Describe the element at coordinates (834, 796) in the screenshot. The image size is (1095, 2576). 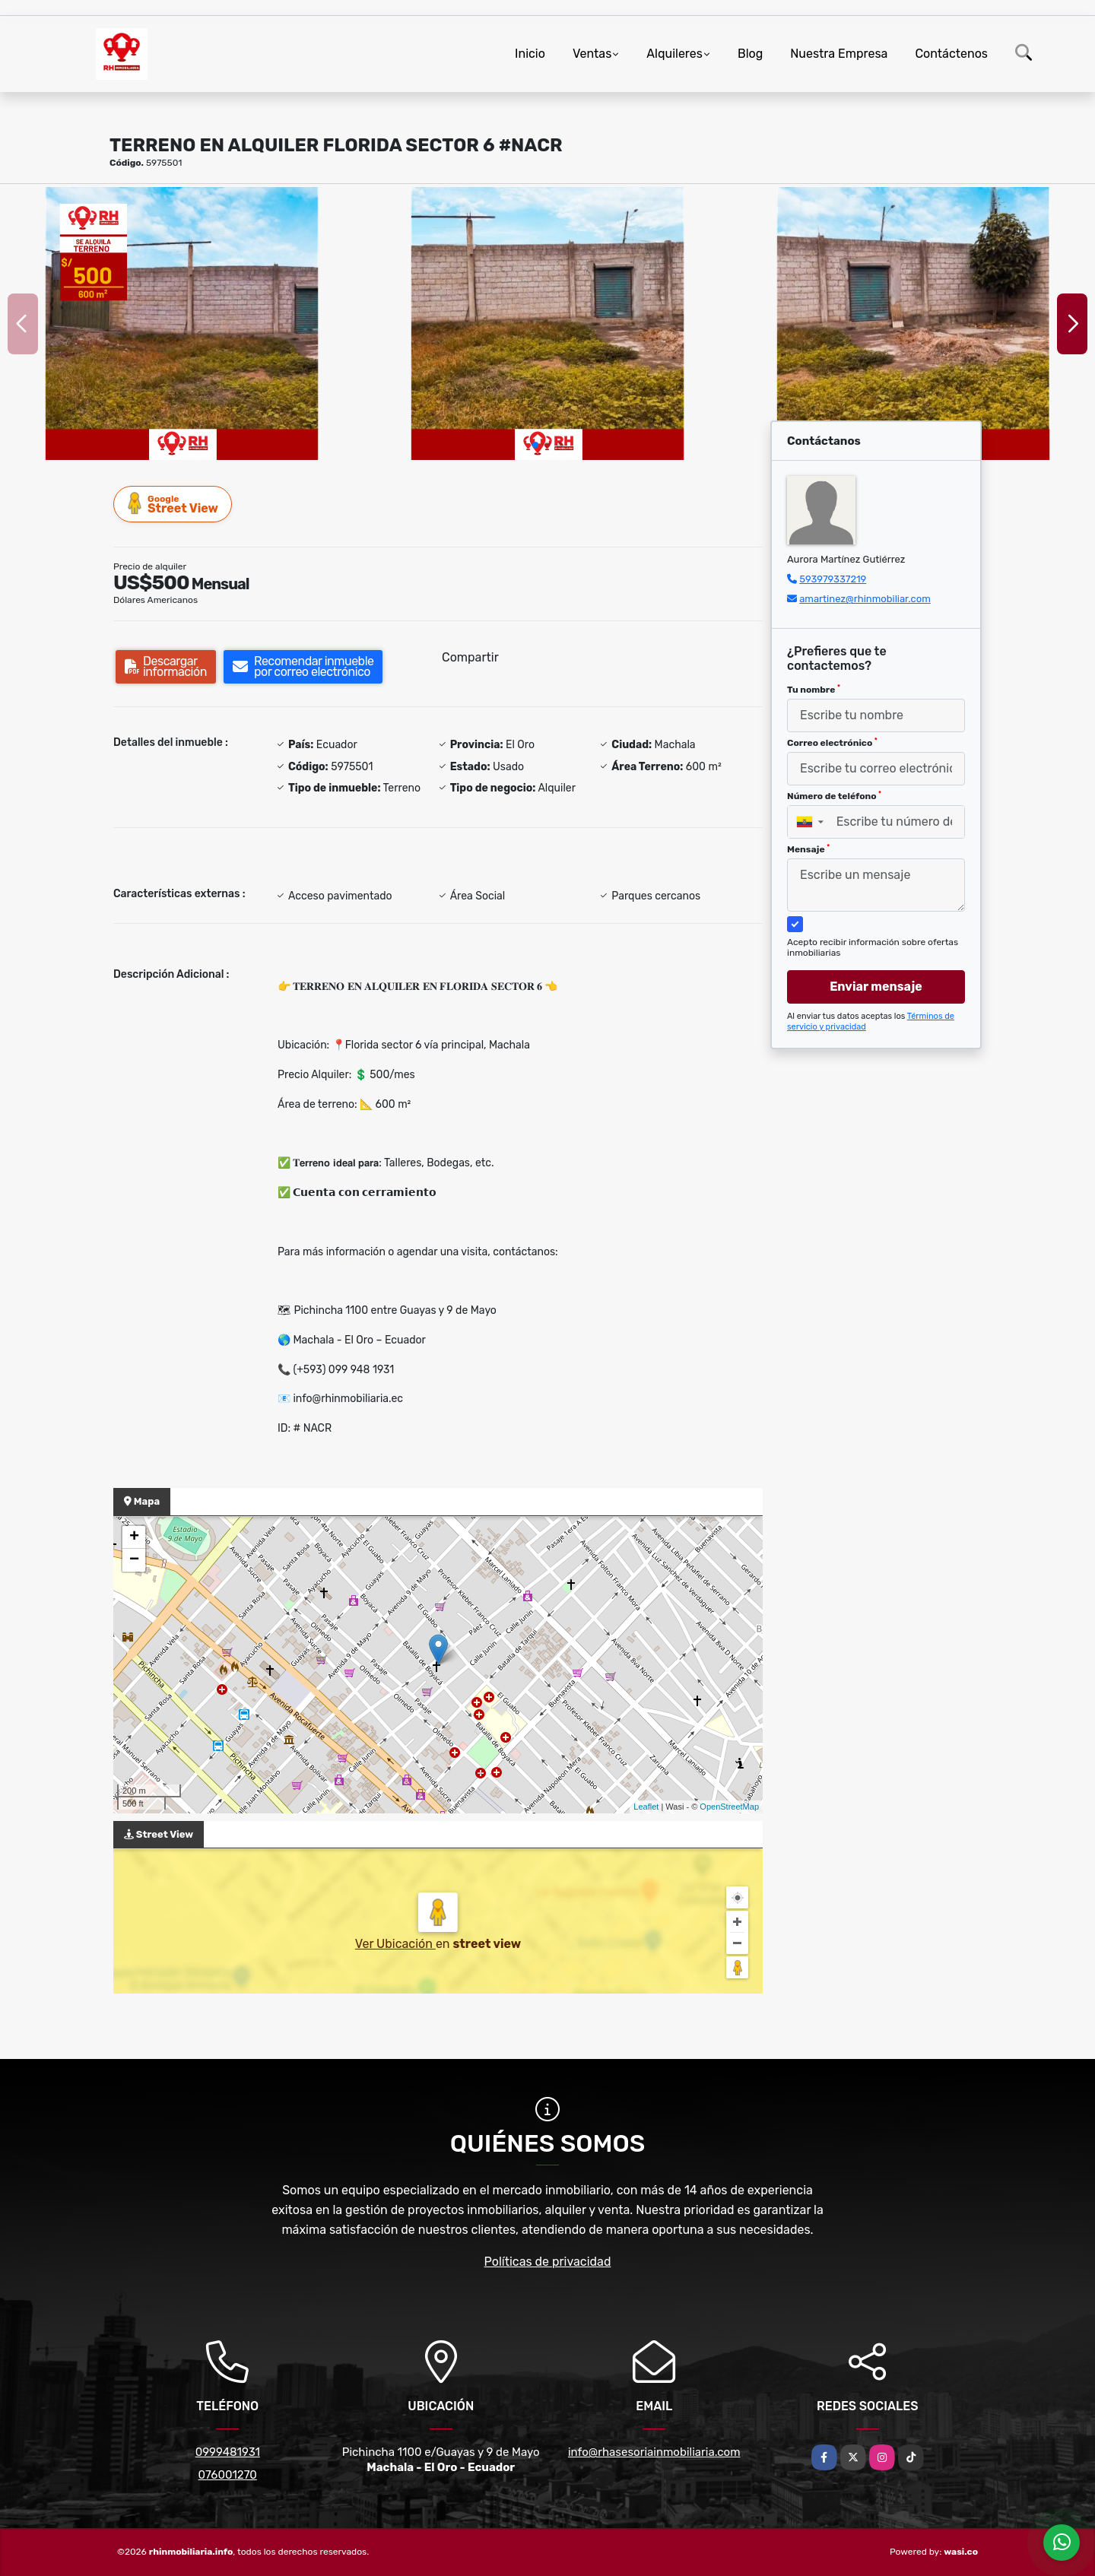
I see `Número de teléfono` at that location.